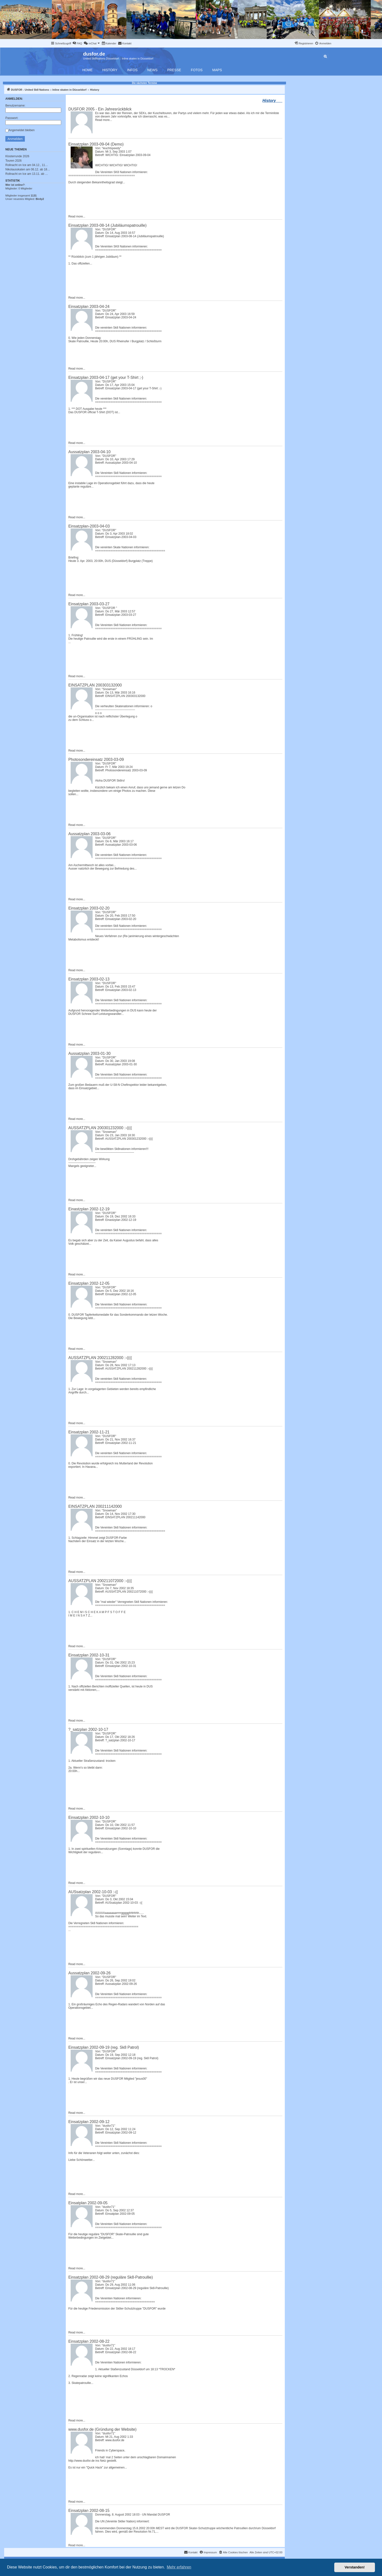 This screenshot has width=382, height=2576. What do you see at coordinates (87, 70) in the screenshot?
I see `Home` at bounding box center [87, 70].